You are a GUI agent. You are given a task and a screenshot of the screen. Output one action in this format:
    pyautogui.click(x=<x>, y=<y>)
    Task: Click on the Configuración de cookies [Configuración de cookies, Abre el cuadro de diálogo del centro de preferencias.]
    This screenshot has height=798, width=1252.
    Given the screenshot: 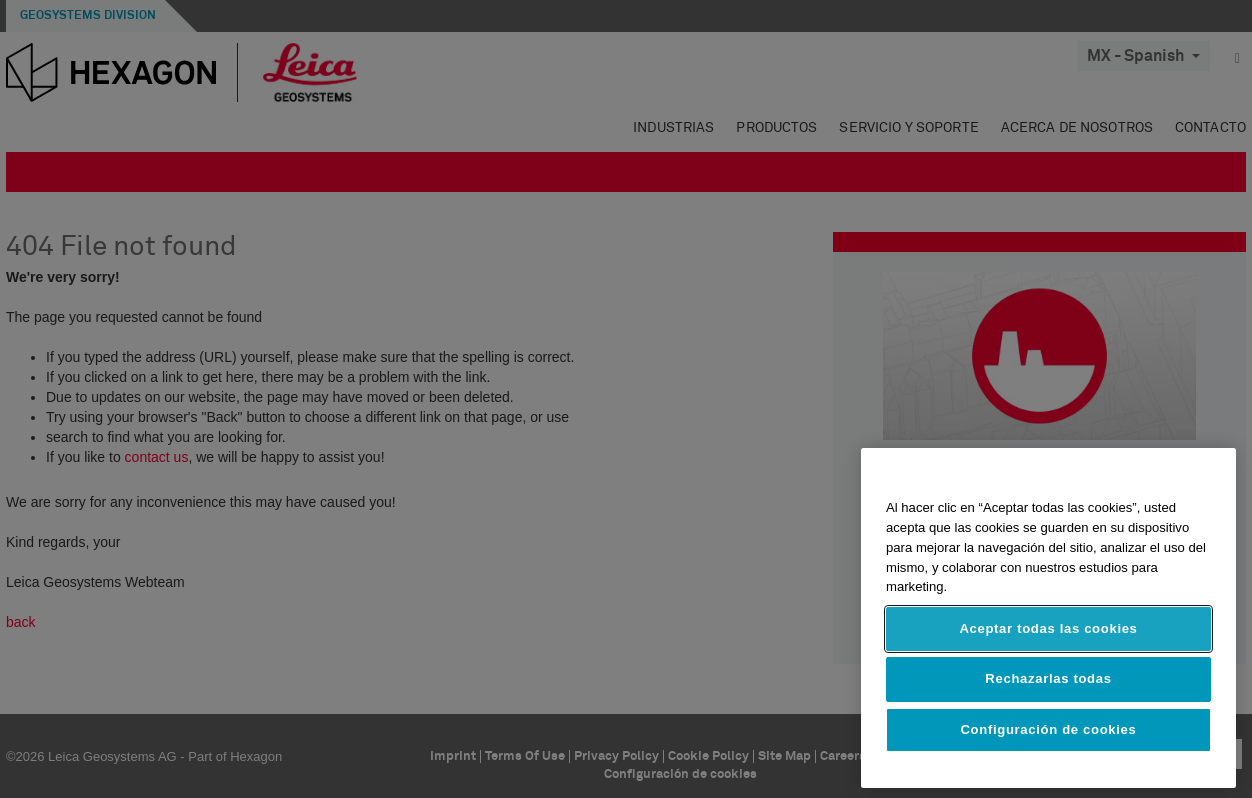 What is the action you would take?
    pyautogui.click(x=1049, y=729)
    